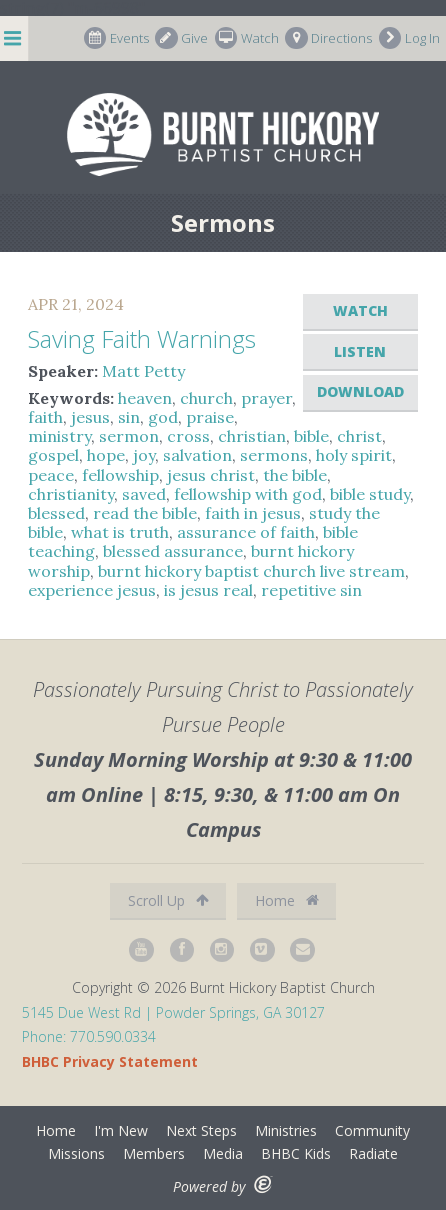  Describe the element at coordinates (163, 417) in the screenshot. I see `god` at that location.